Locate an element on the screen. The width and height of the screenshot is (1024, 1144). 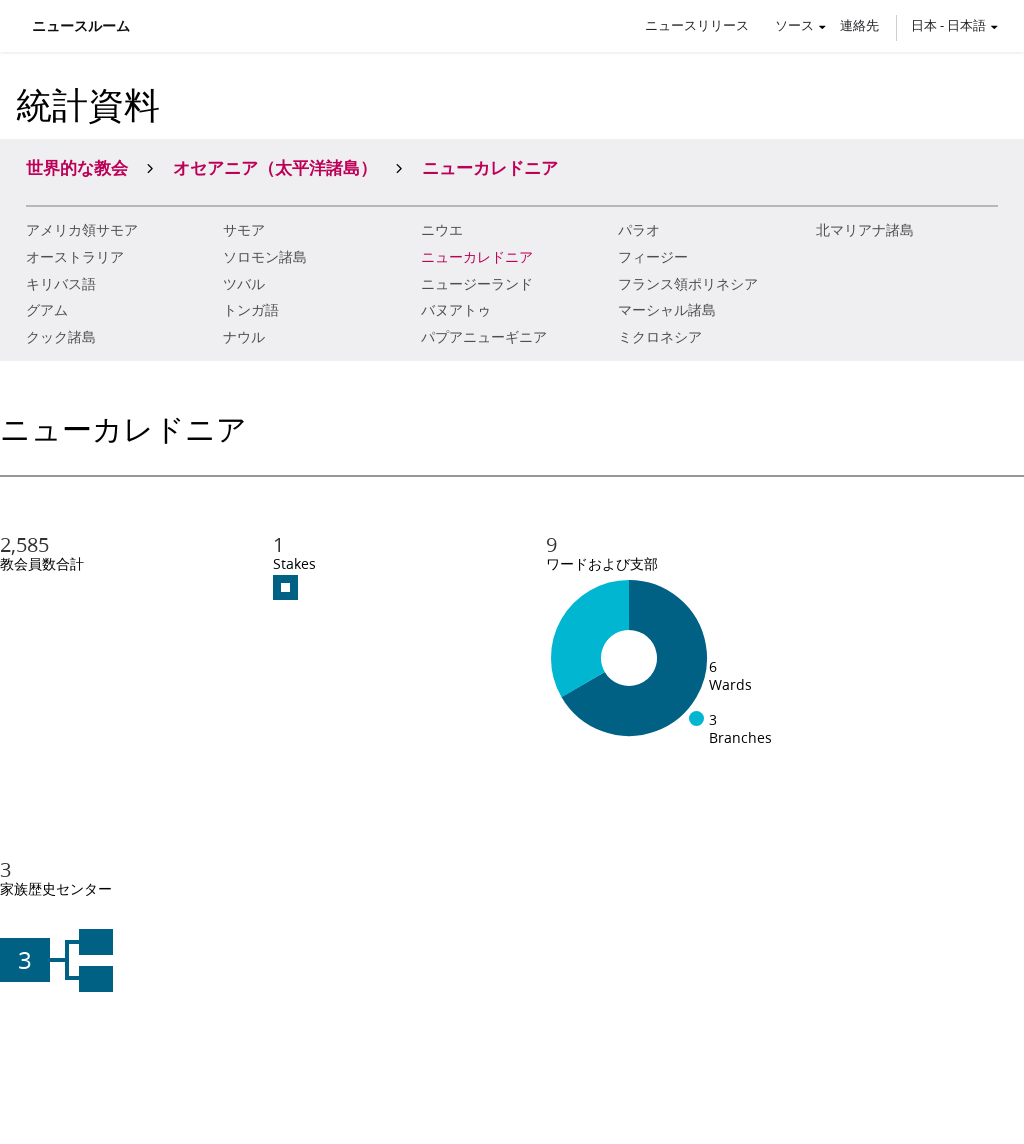
バヌアトゥ is located at coordinates (456, 310).